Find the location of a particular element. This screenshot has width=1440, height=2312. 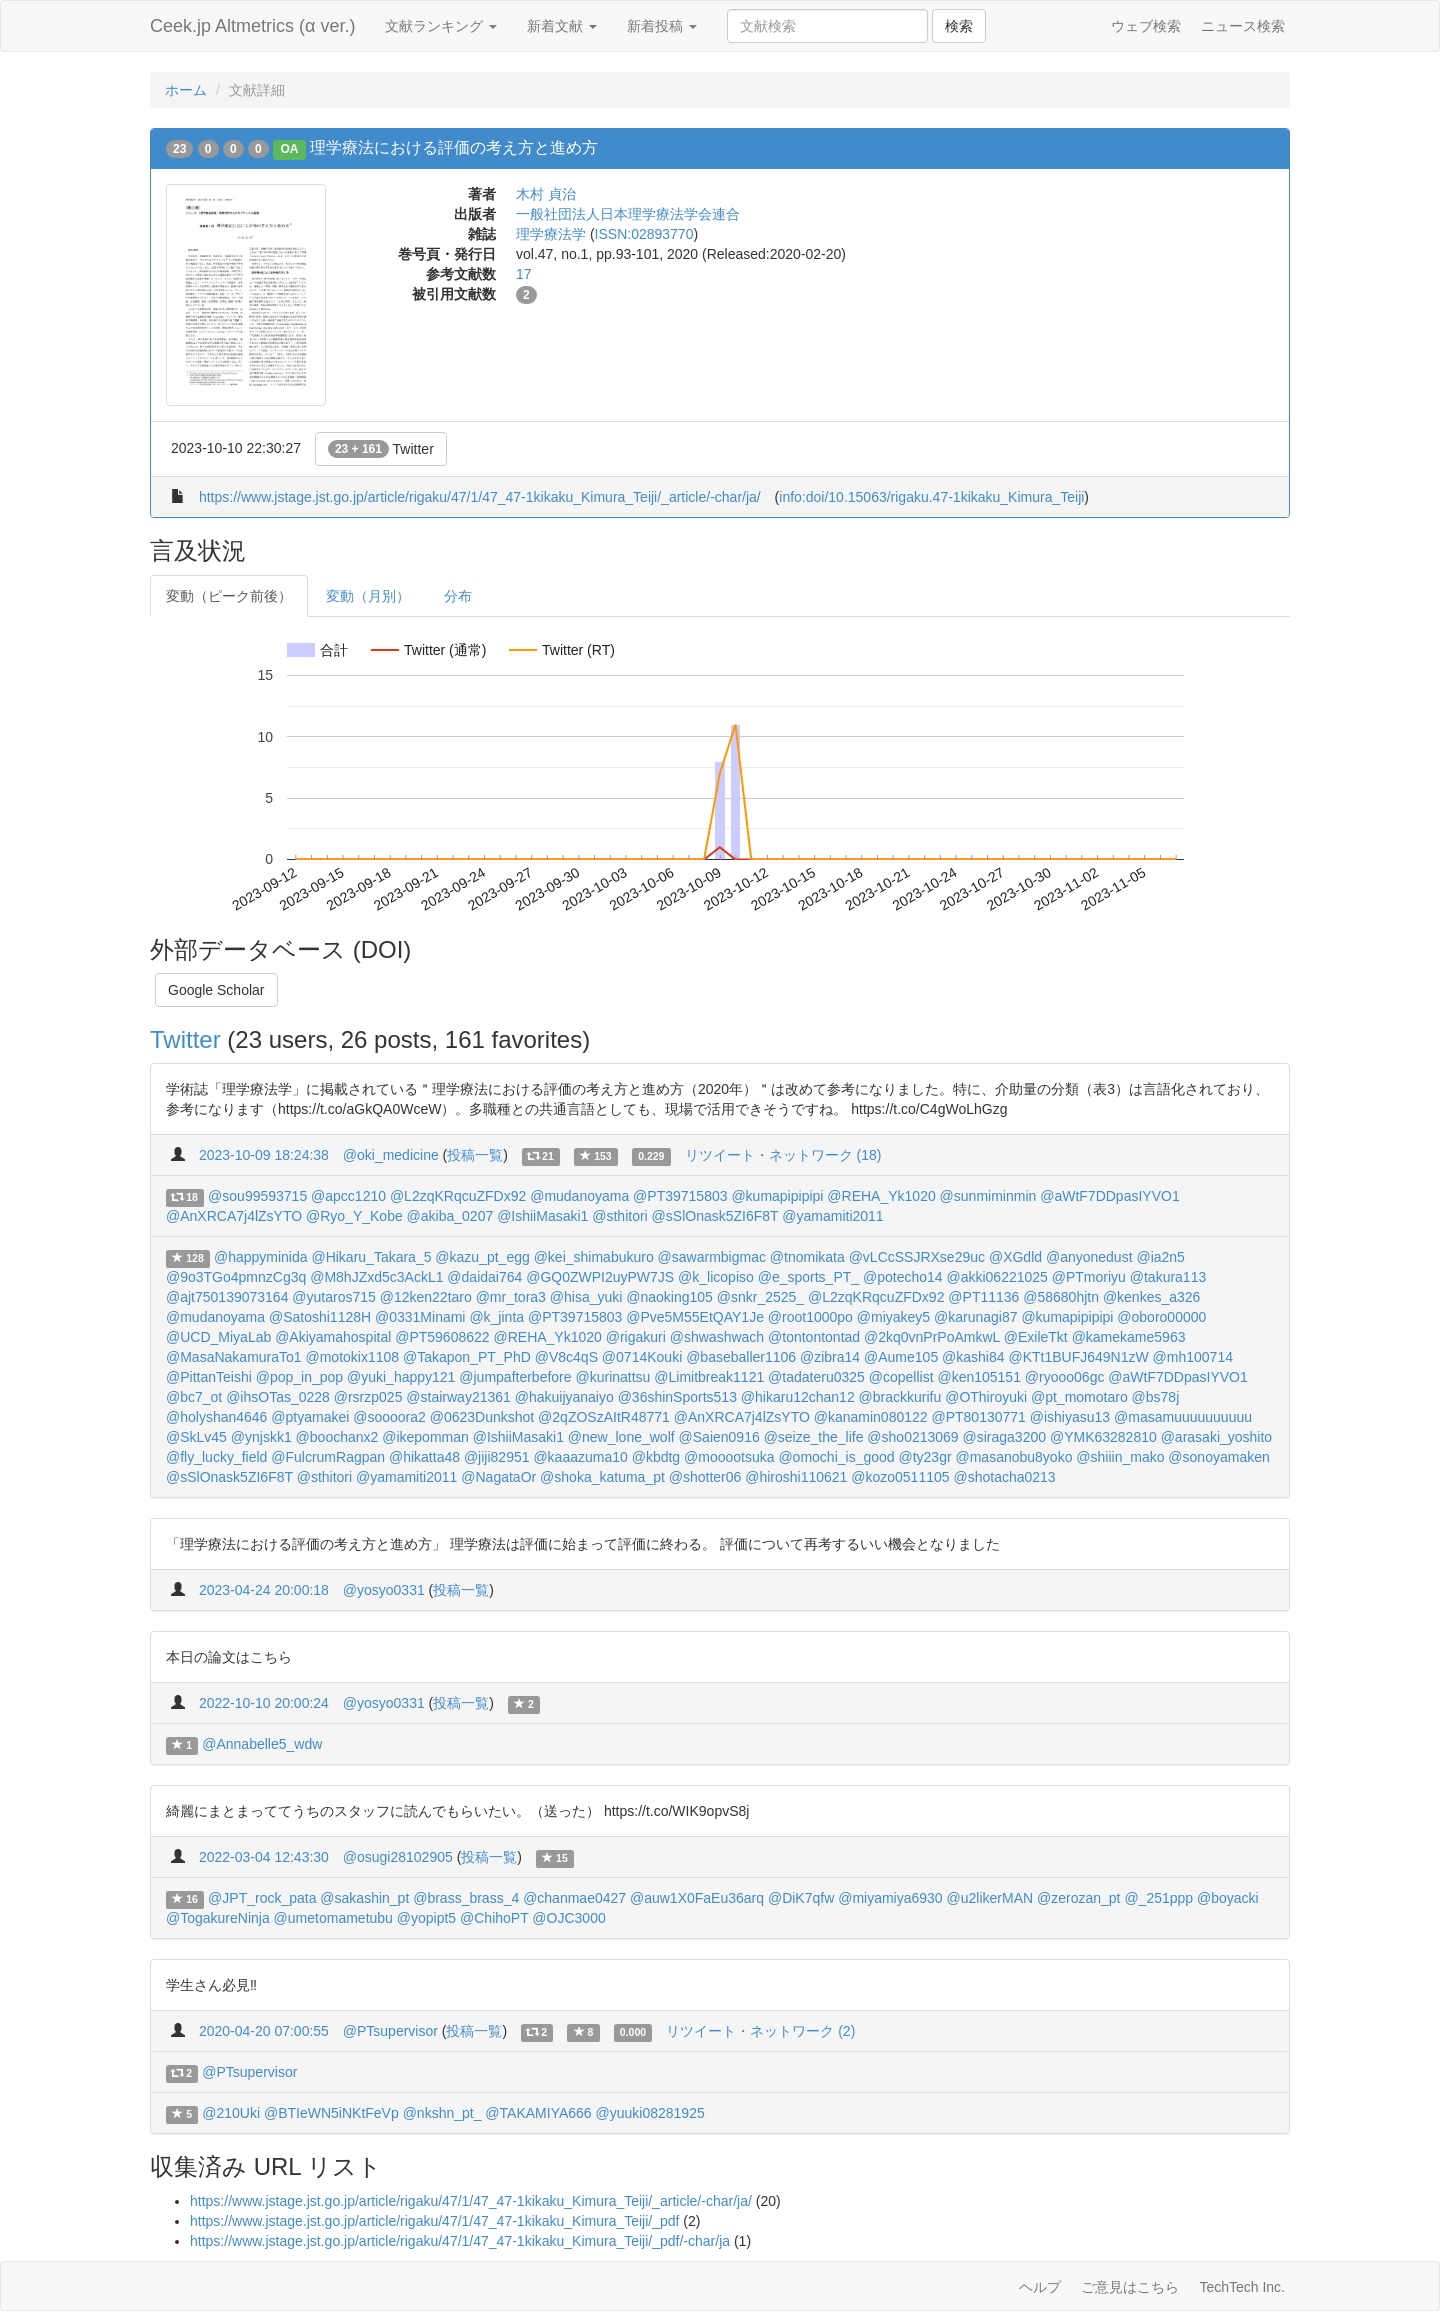

変動（月別） is located at coordinates (368, 596).